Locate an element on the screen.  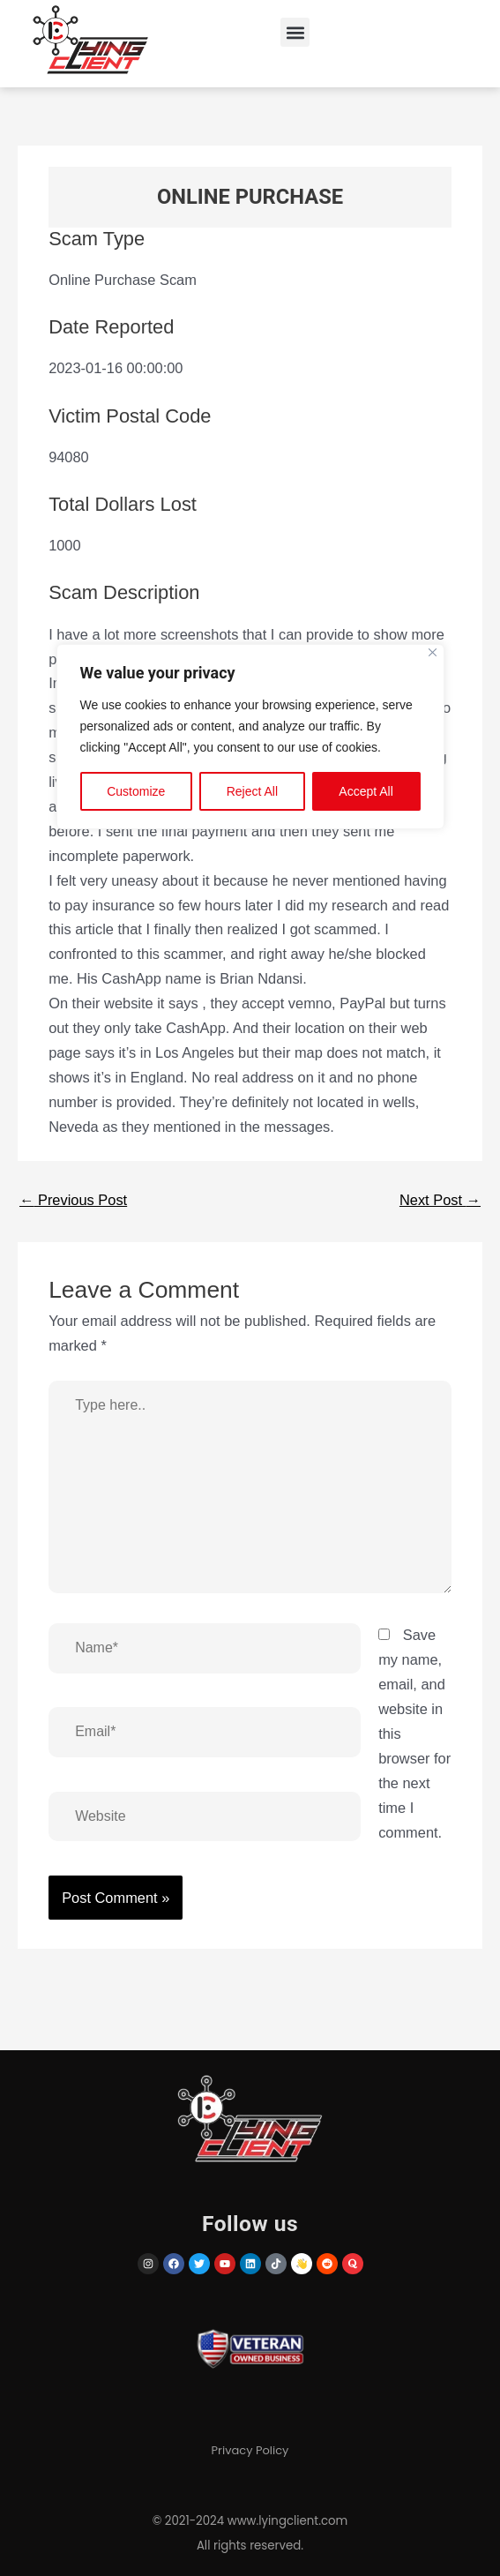
[Close] is located at coordinates (433, 652).